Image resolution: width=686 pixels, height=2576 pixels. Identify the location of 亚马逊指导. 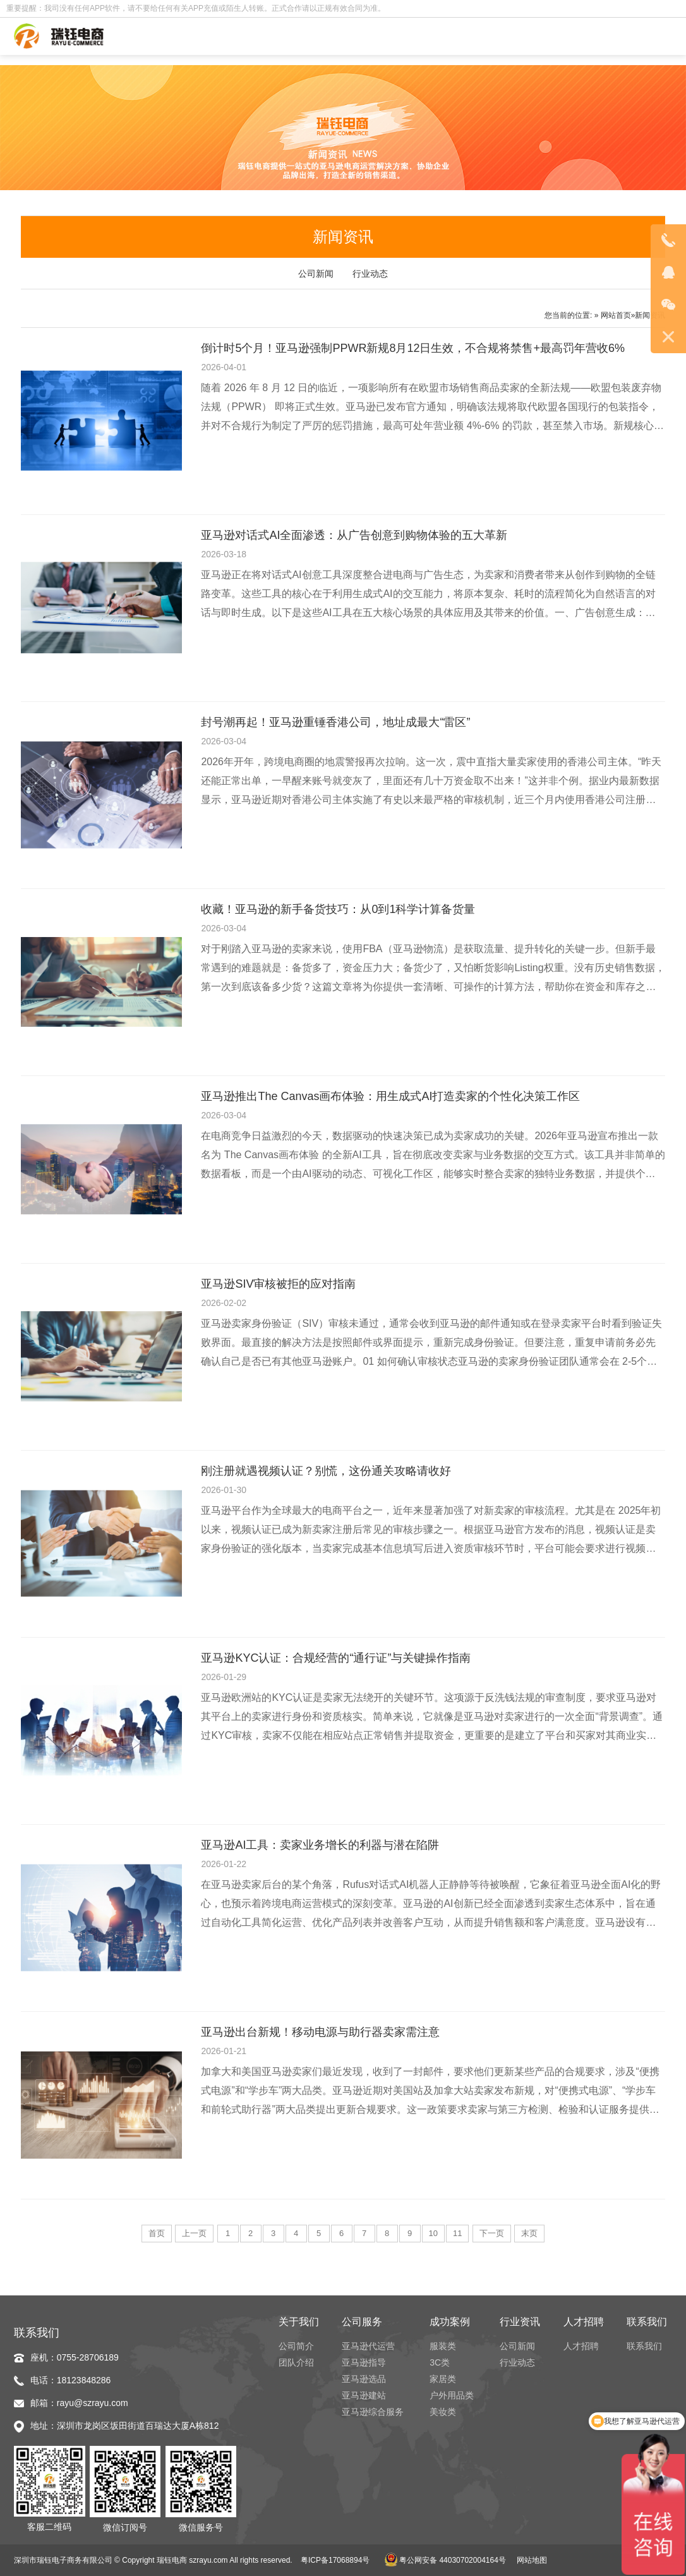
(364, 2362).